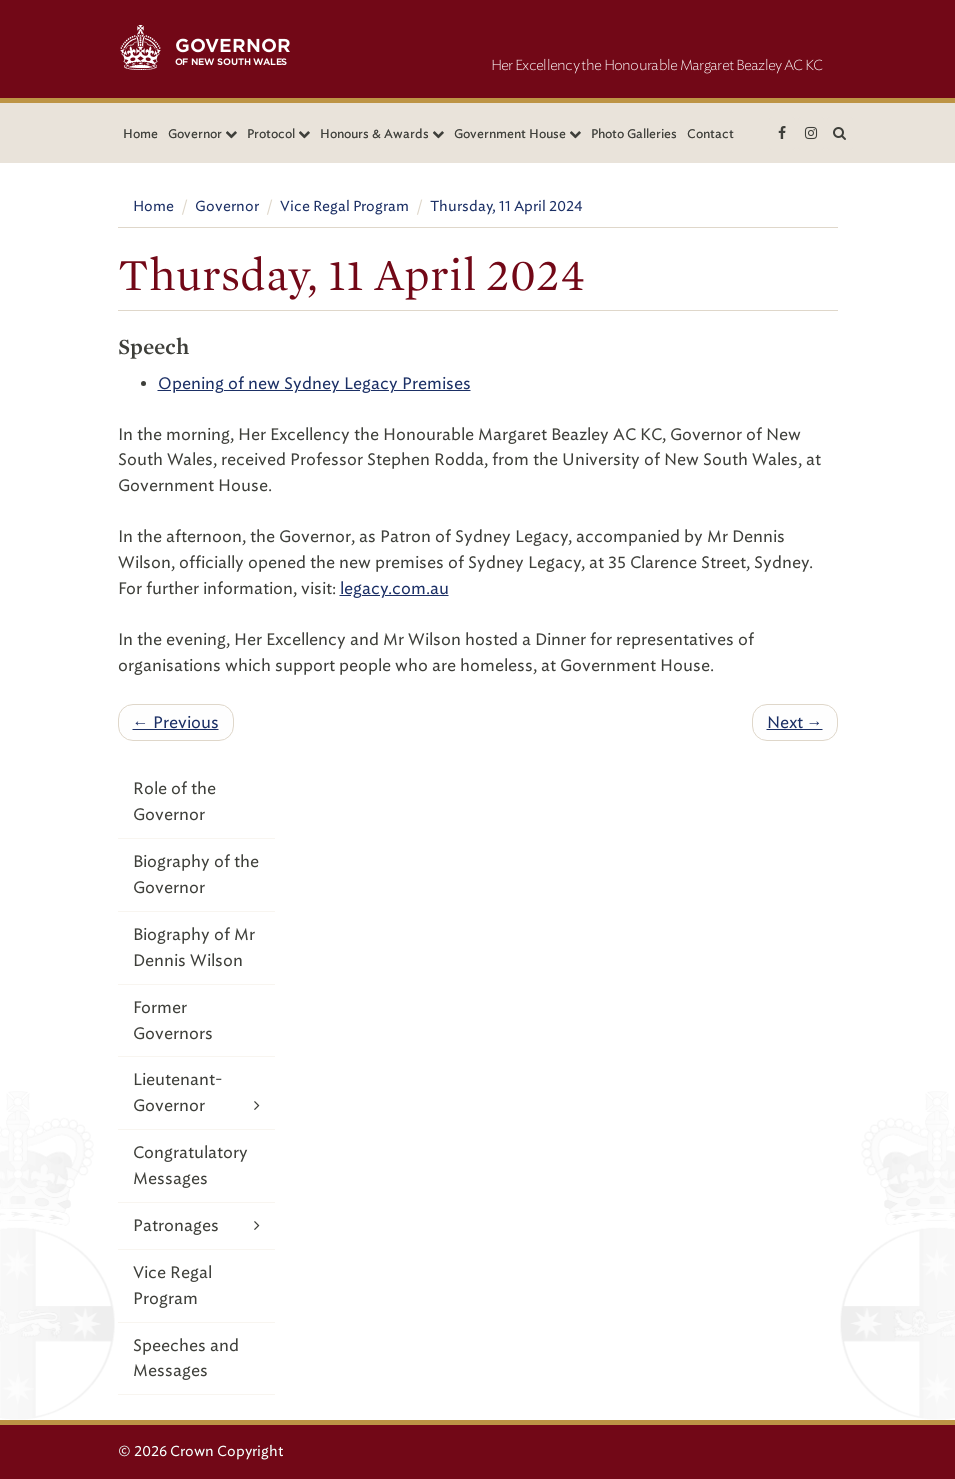 This screenshot has height=1479, width=955. Describe the element at coordinates (344, 206) in the screenshot. I see `Vice Regal Program` at that location.